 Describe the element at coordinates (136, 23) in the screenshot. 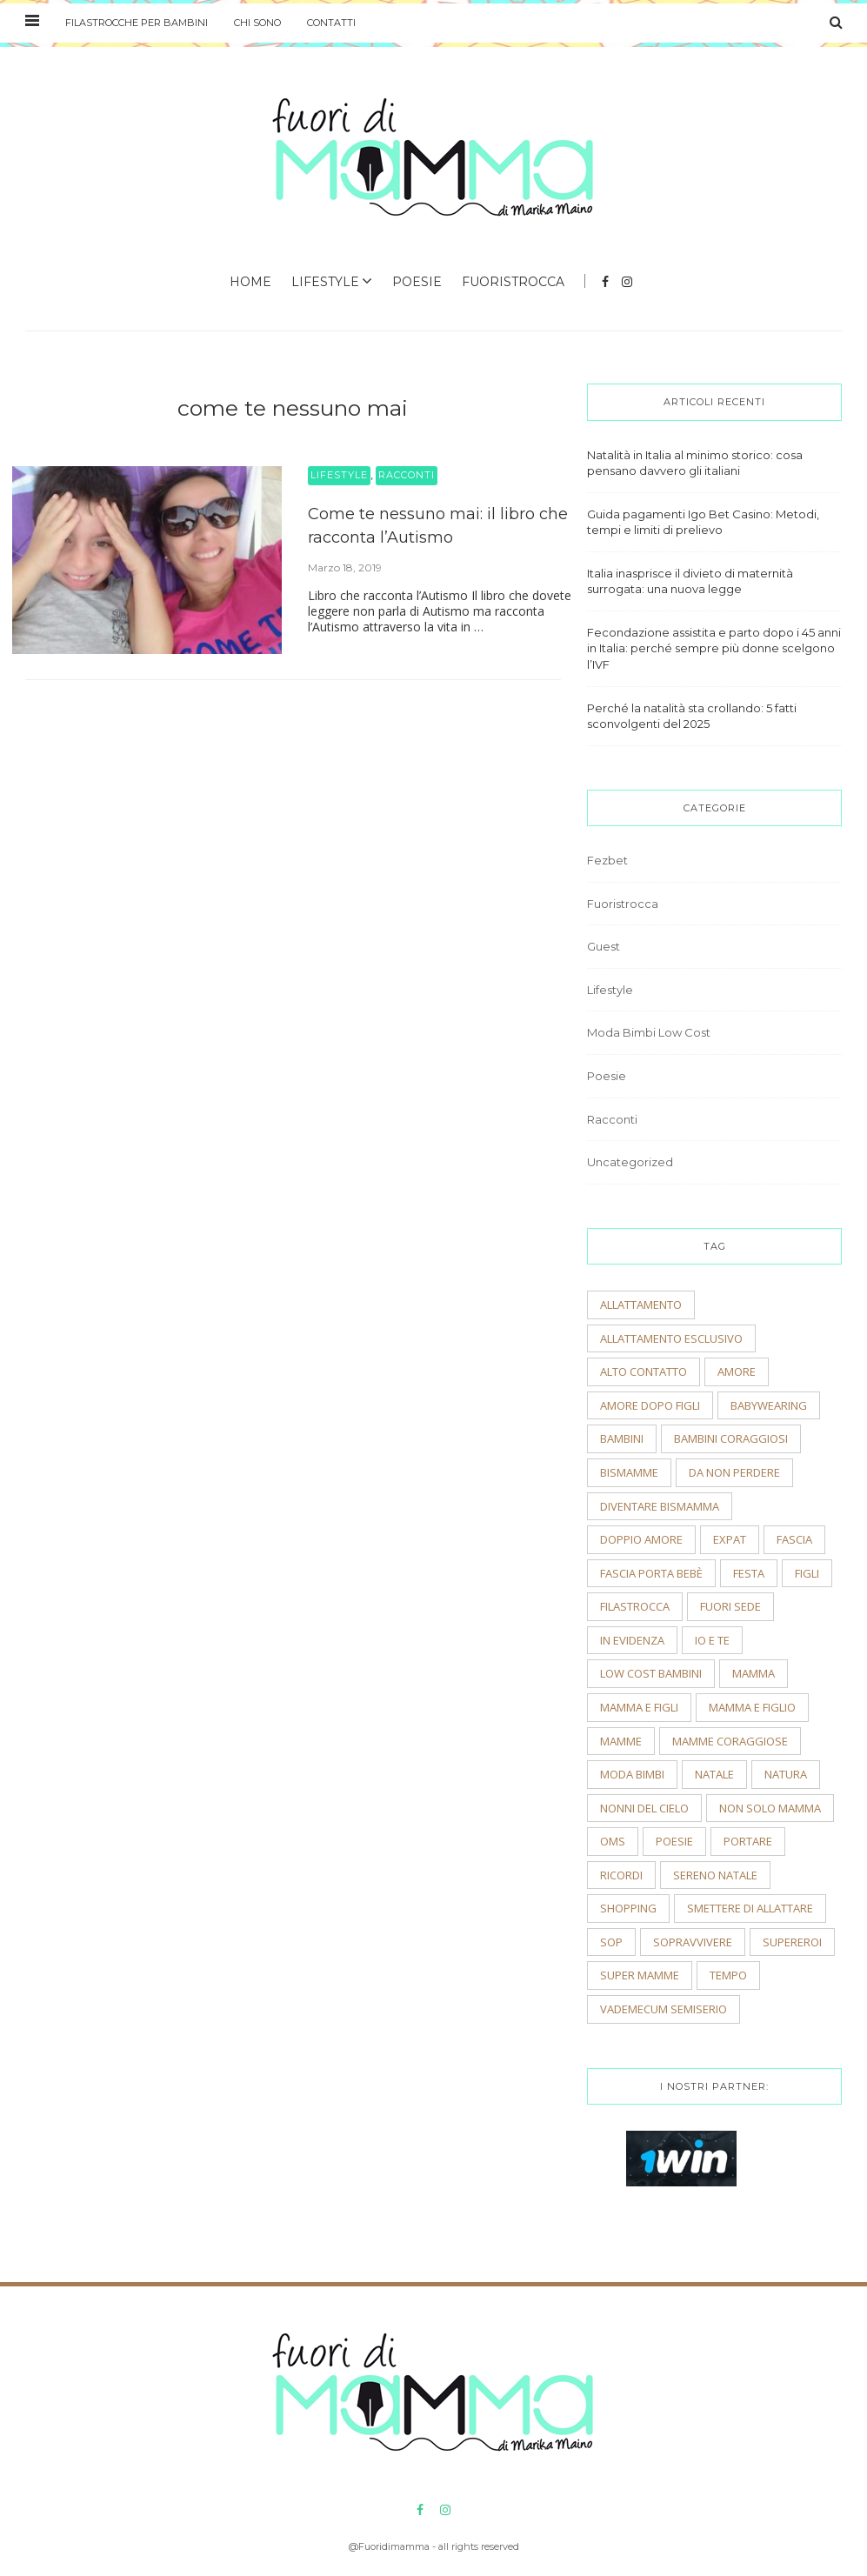

I see `Filastrocche per bambini` at that location.